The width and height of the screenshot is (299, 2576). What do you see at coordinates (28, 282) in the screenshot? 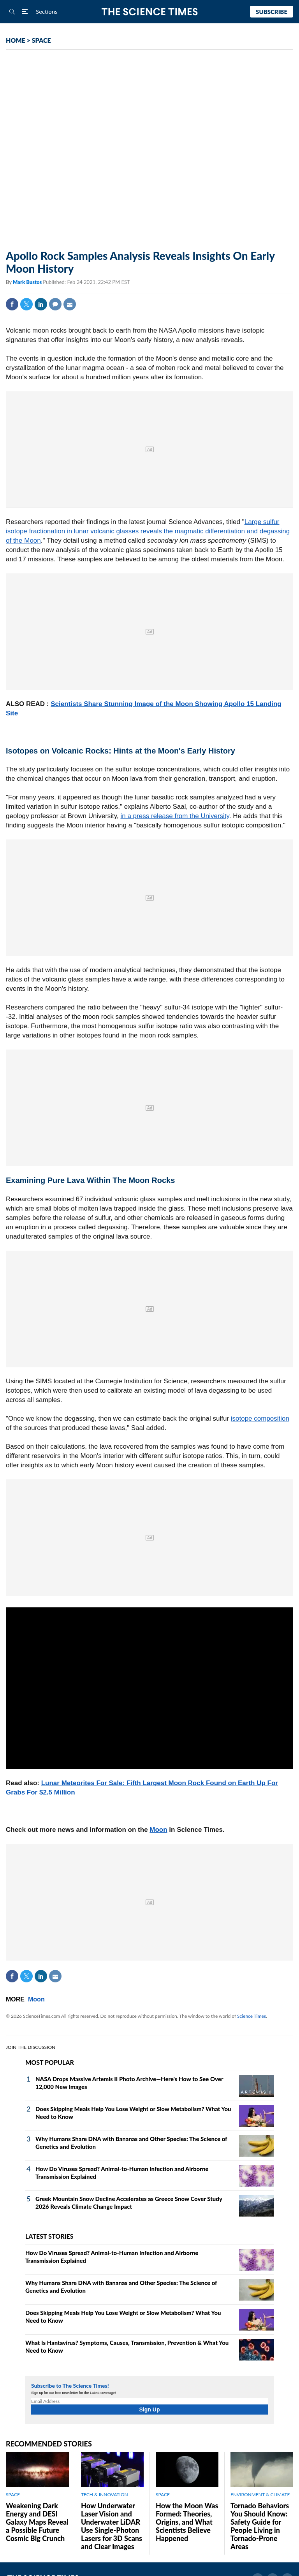
I see `Mark Bustos` at bounding box center [28, 282].